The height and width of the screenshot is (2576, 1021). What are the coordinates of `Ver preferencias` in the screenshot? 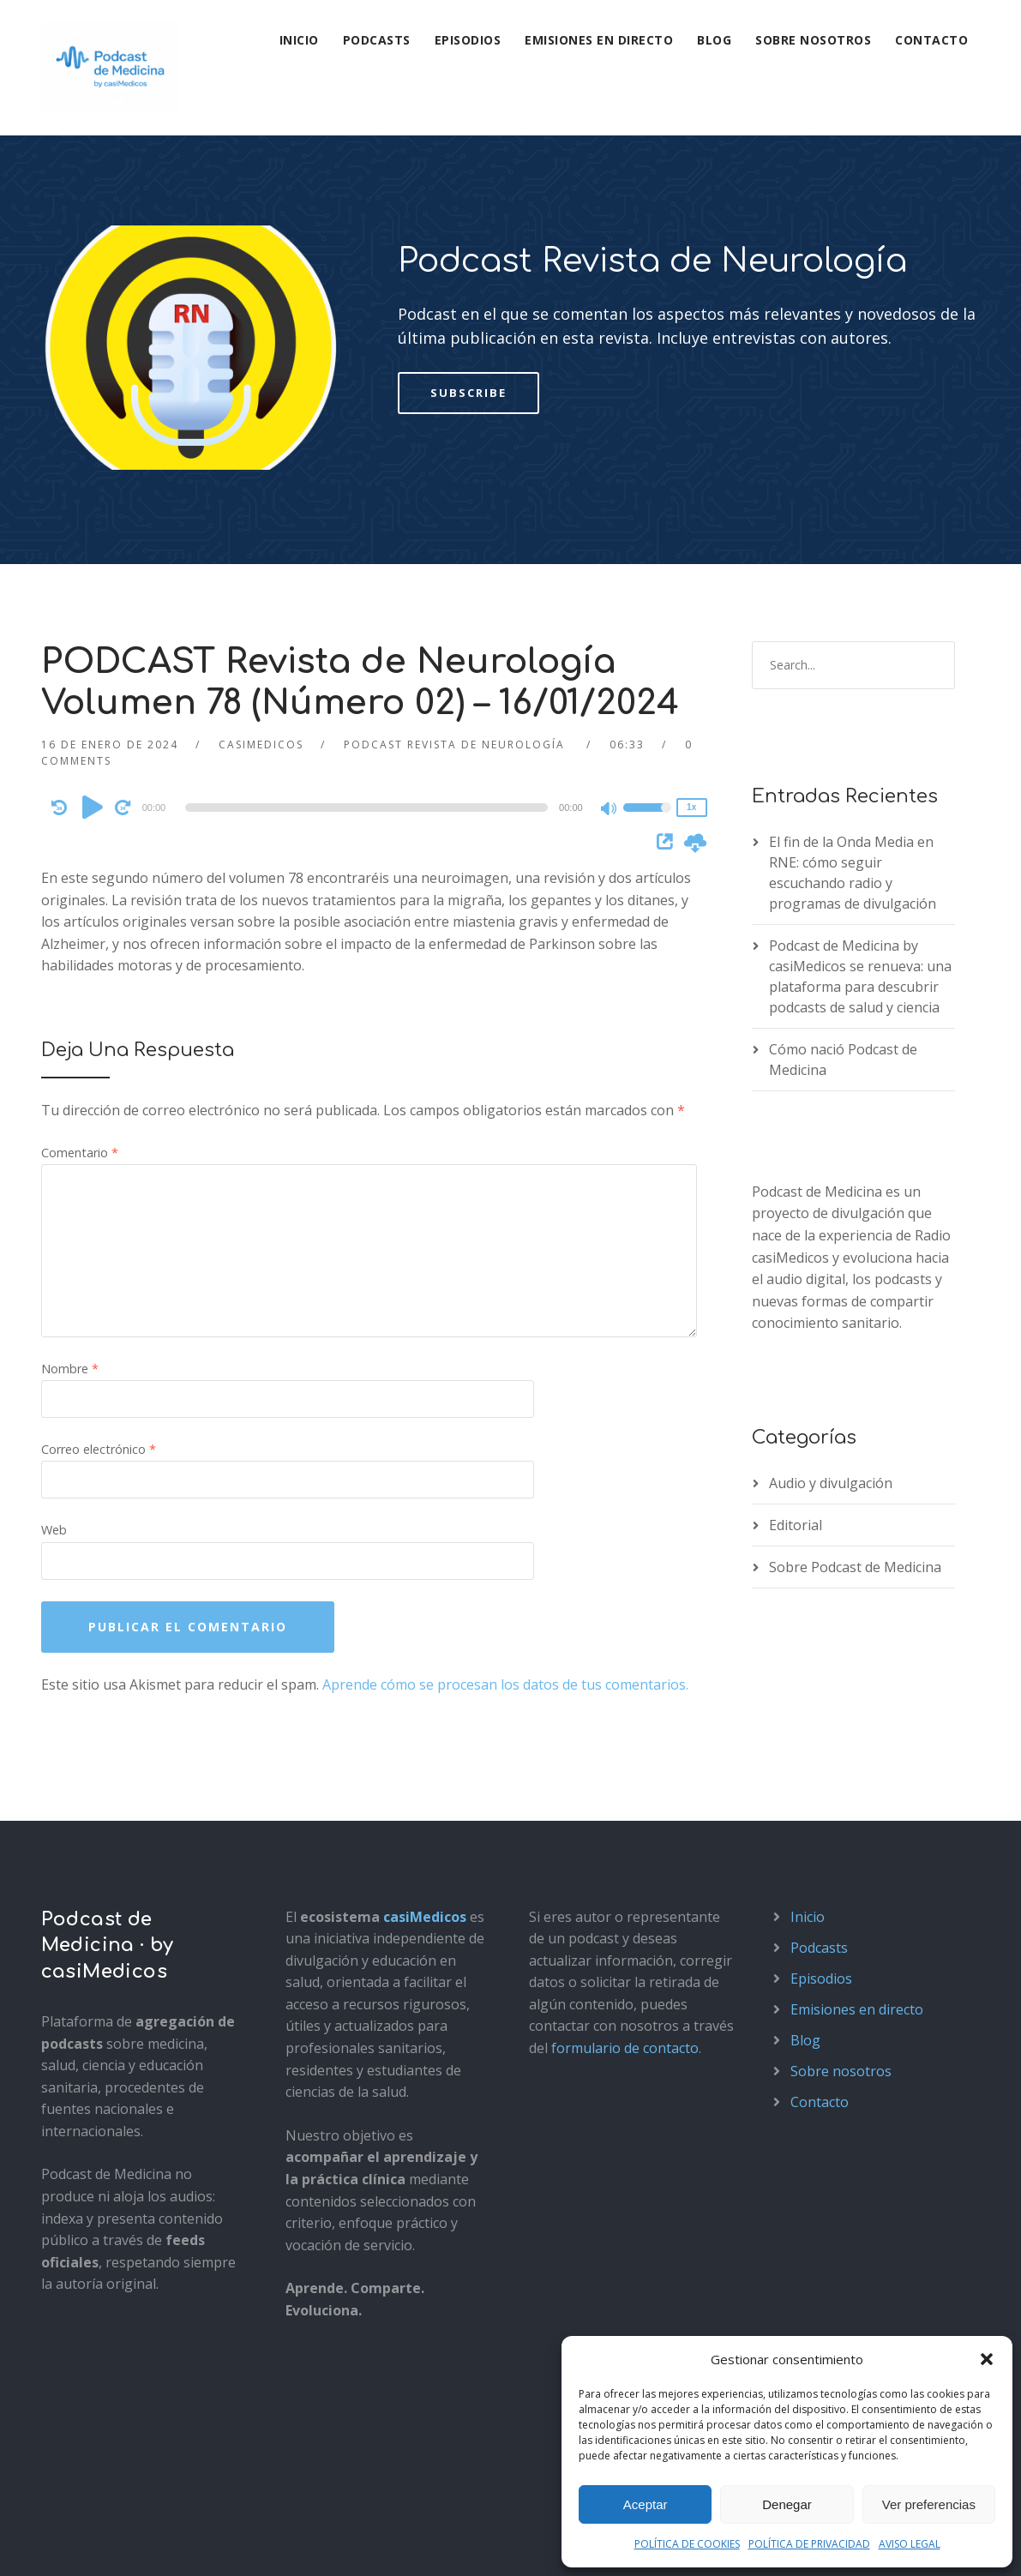 It's located at (929, 2504).